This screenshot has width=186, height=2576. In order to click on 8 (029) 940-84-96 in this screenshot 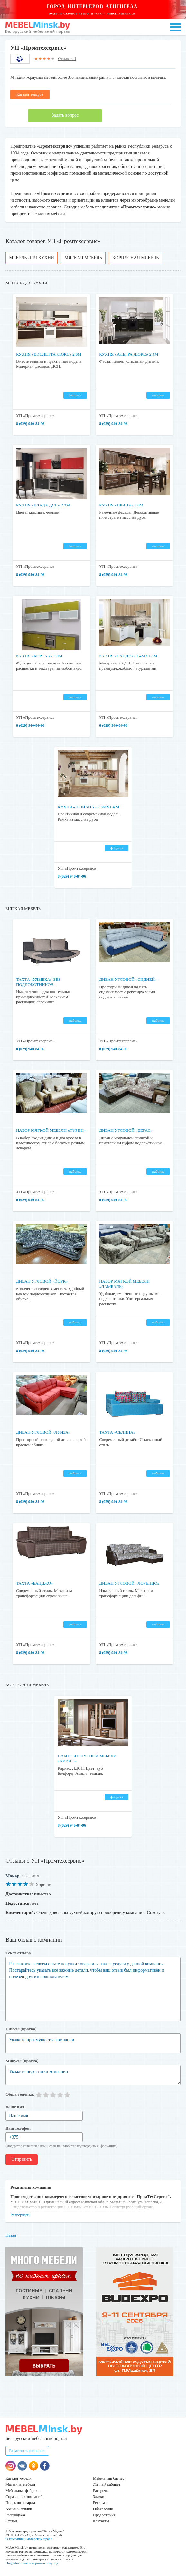, I will do `click(30, 423)`.